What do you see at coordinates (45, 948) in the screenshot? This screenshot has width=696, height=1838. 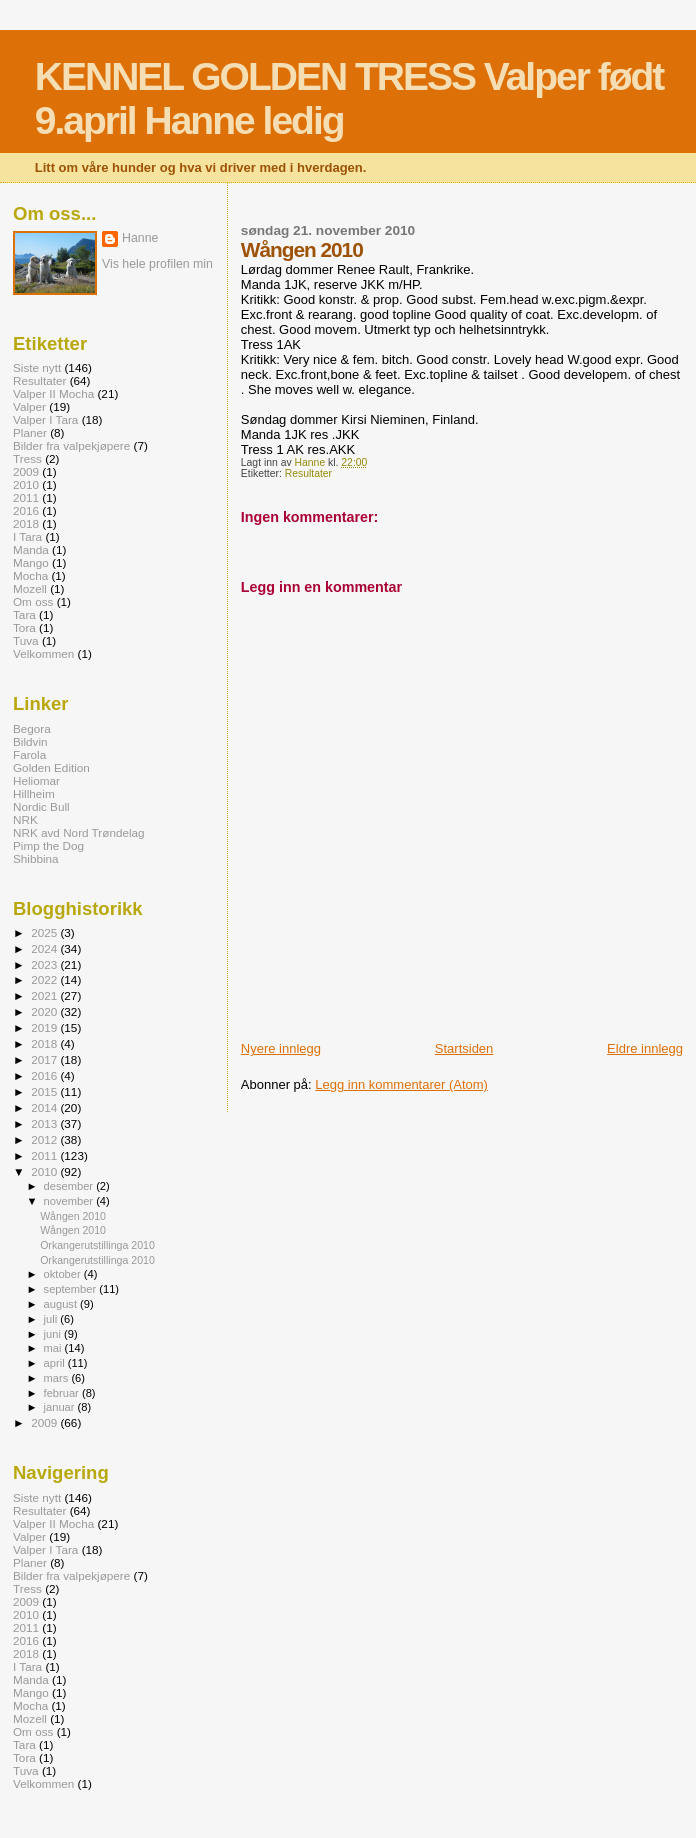 I see `2024` at bounding box center [45, 948].